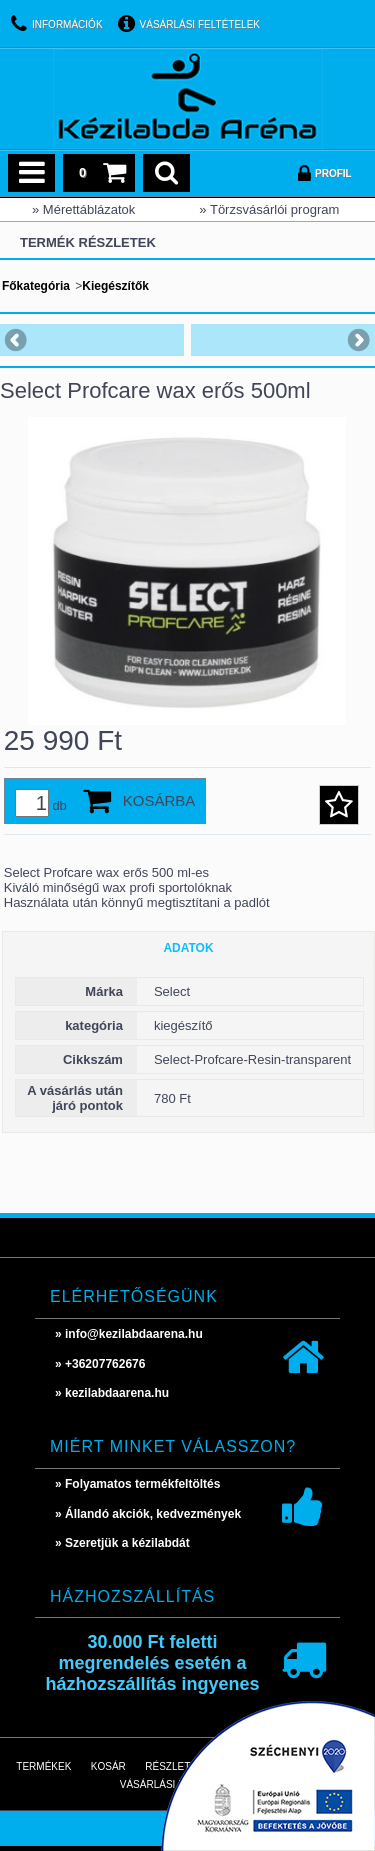  What do you see at coordinates (36, 286) in the screenshot?
I see `Főkategória` at bounding box center [36, 286].